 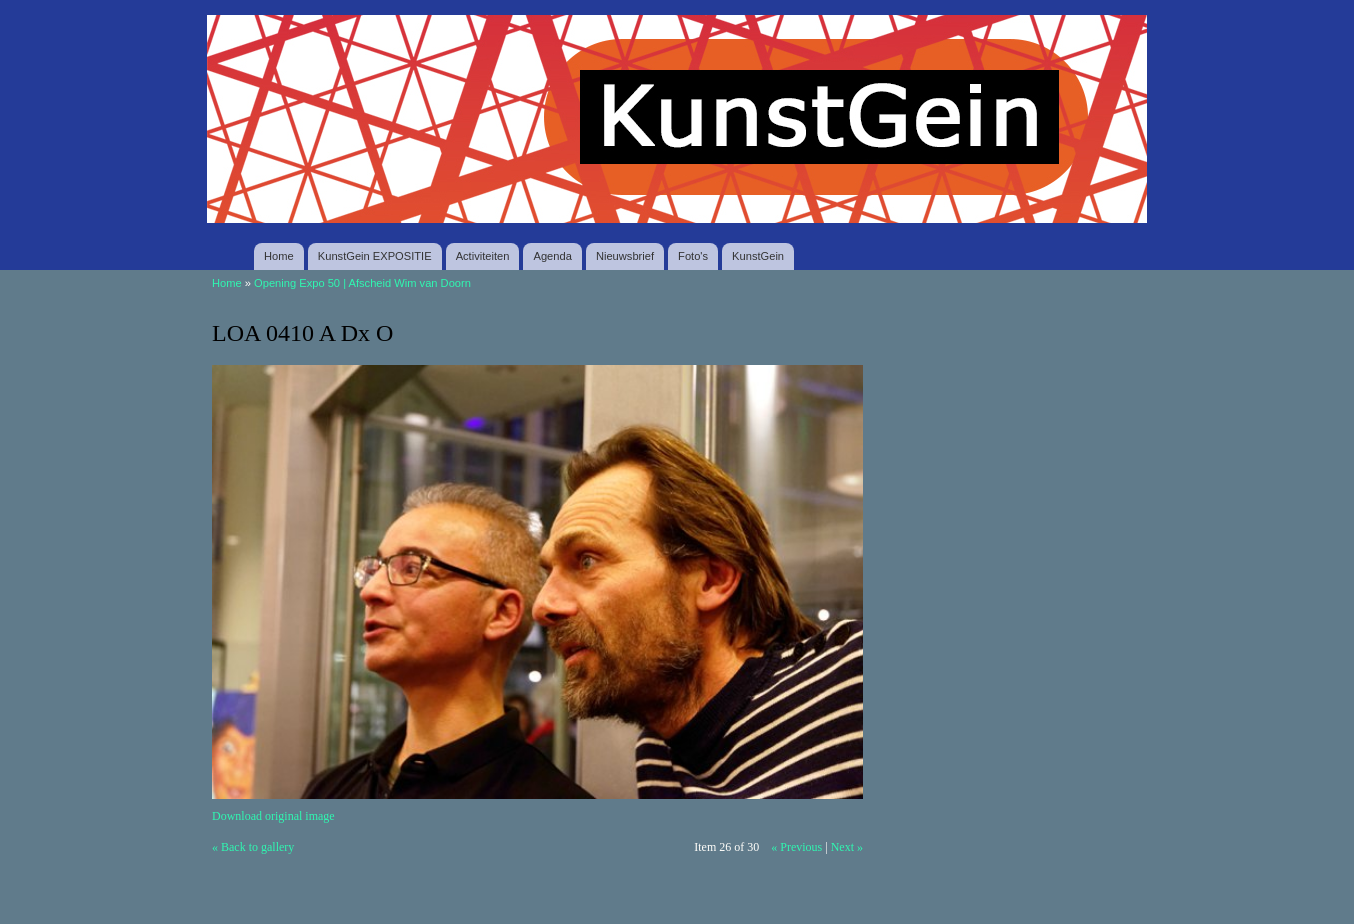 I want to click on Opening Expo 50 | Afscheid Wim van Doorn, so click(x=362, y=283).